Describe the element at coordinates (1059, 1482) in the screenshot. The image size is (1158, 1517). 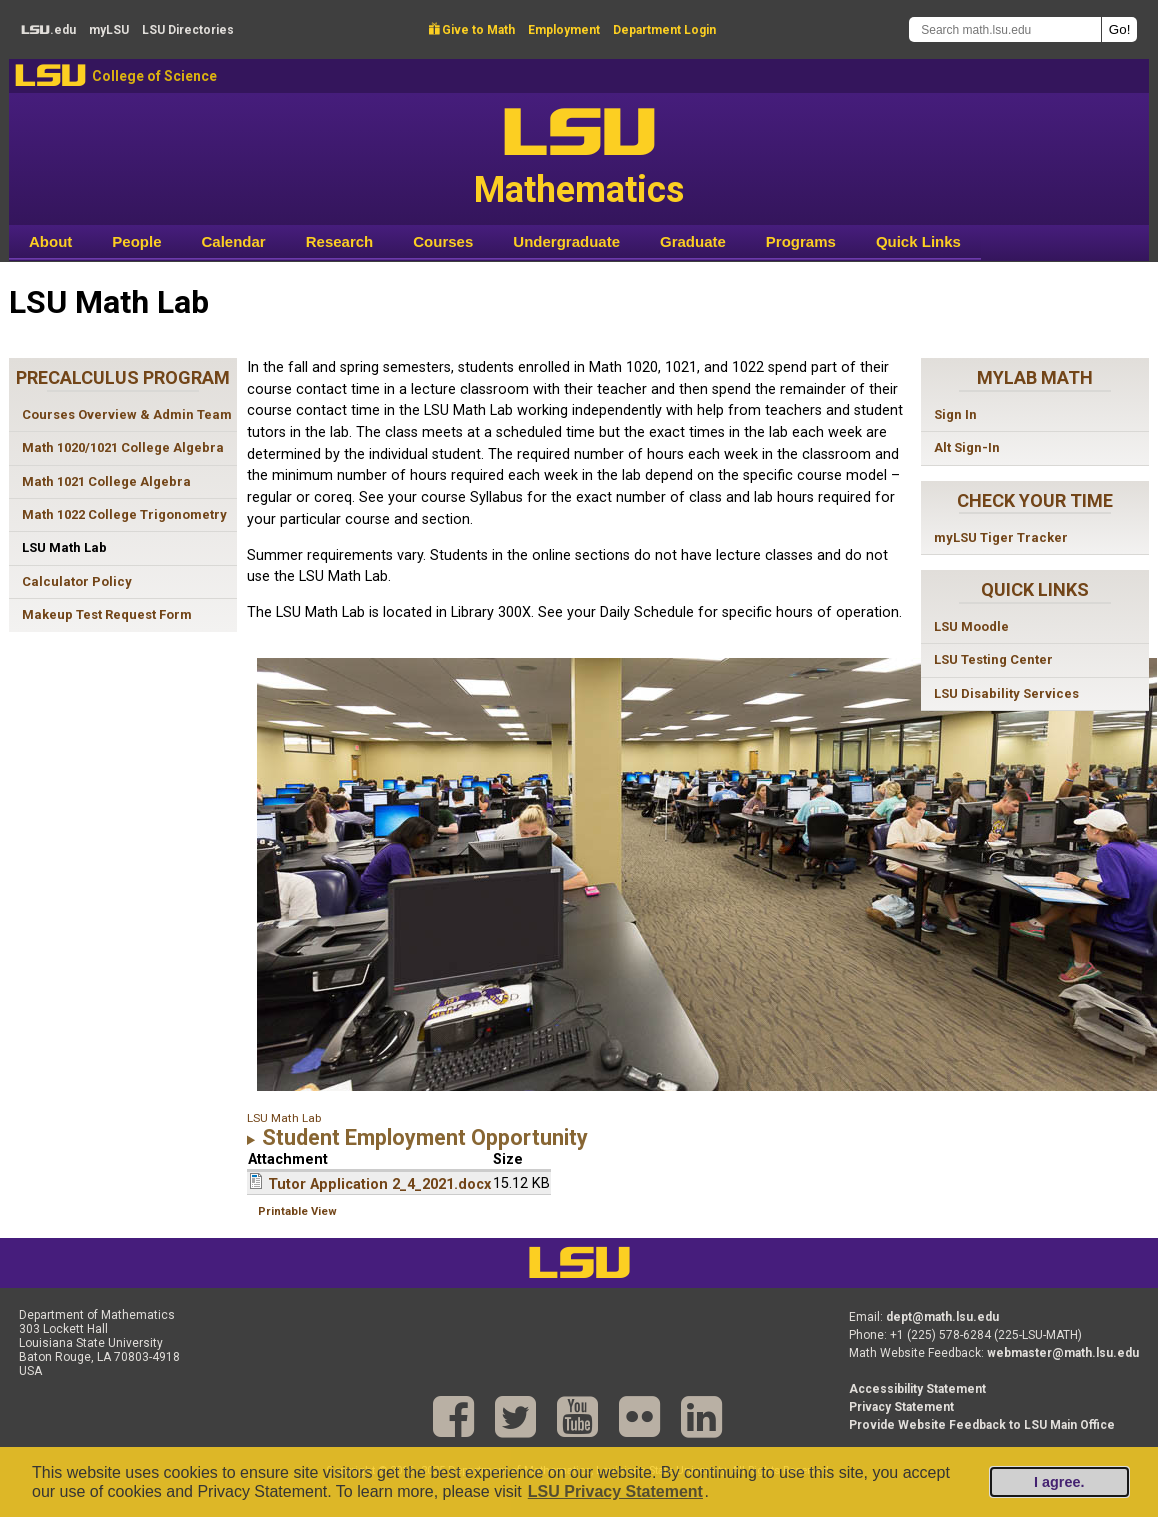
I see `I agree.` at that location.